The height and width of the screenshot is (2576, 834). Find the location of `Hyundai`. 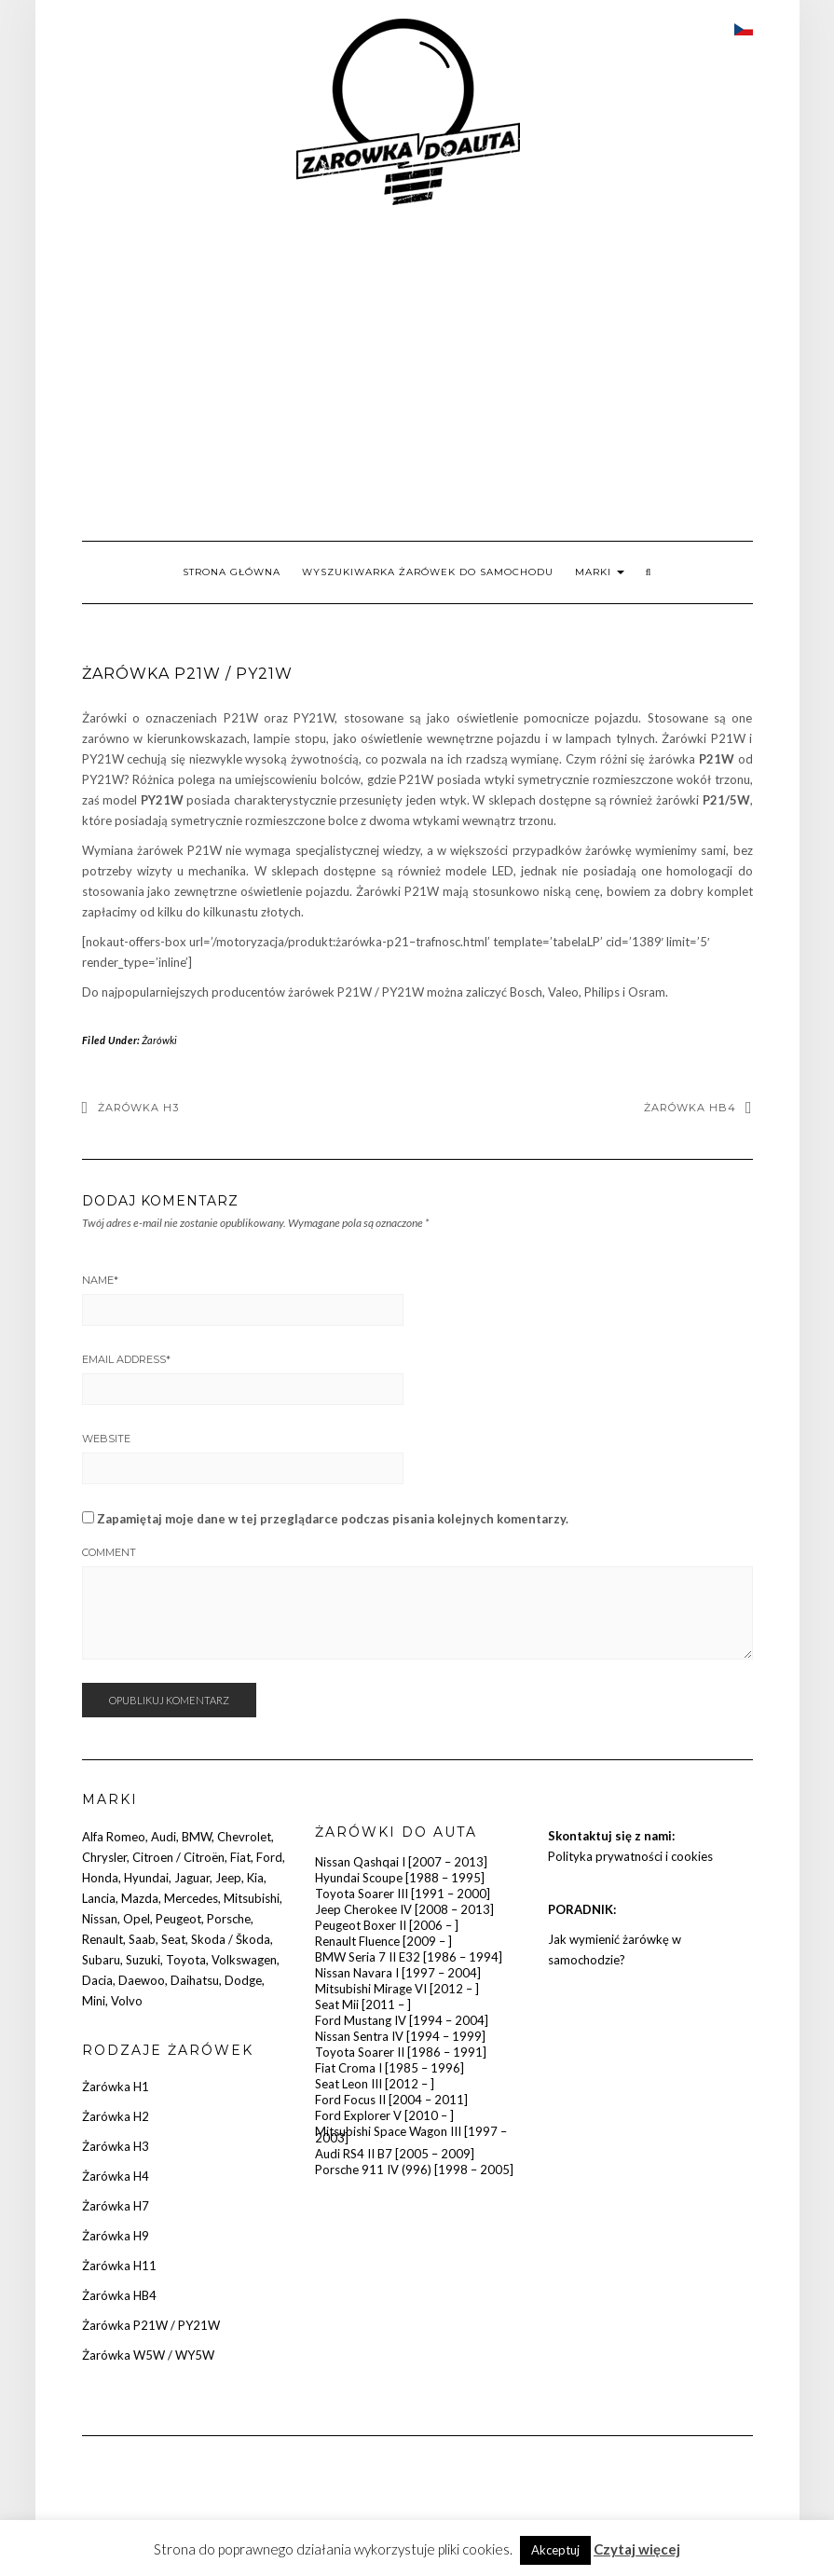

Hyundai is located at coordinates (146, 1877).